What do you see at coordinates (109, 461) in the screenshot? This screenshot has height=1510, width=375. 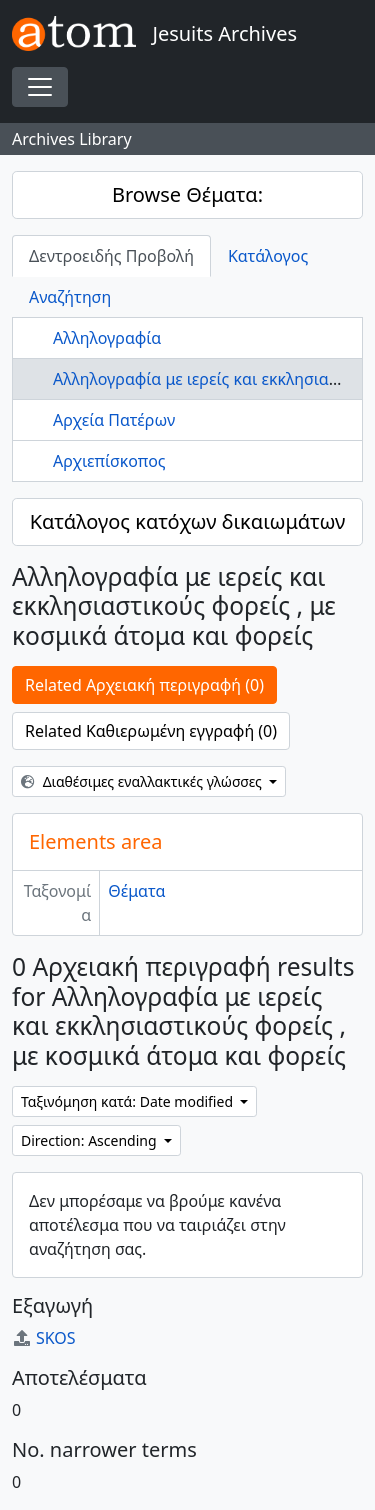 I see `Αρχιεπίσκοπος` at bounding box center [109, 461].